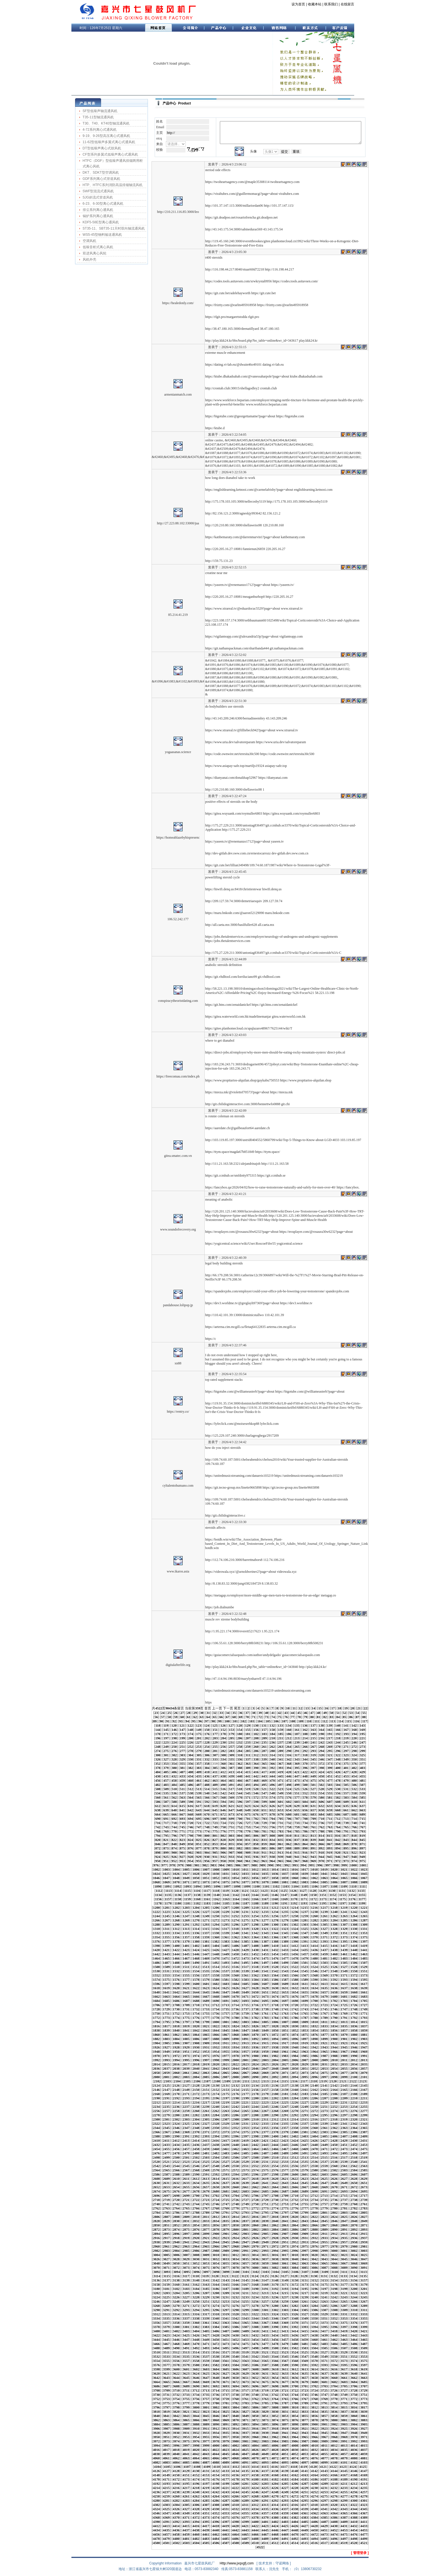  I want to click on 1130, so click(332, 1891).